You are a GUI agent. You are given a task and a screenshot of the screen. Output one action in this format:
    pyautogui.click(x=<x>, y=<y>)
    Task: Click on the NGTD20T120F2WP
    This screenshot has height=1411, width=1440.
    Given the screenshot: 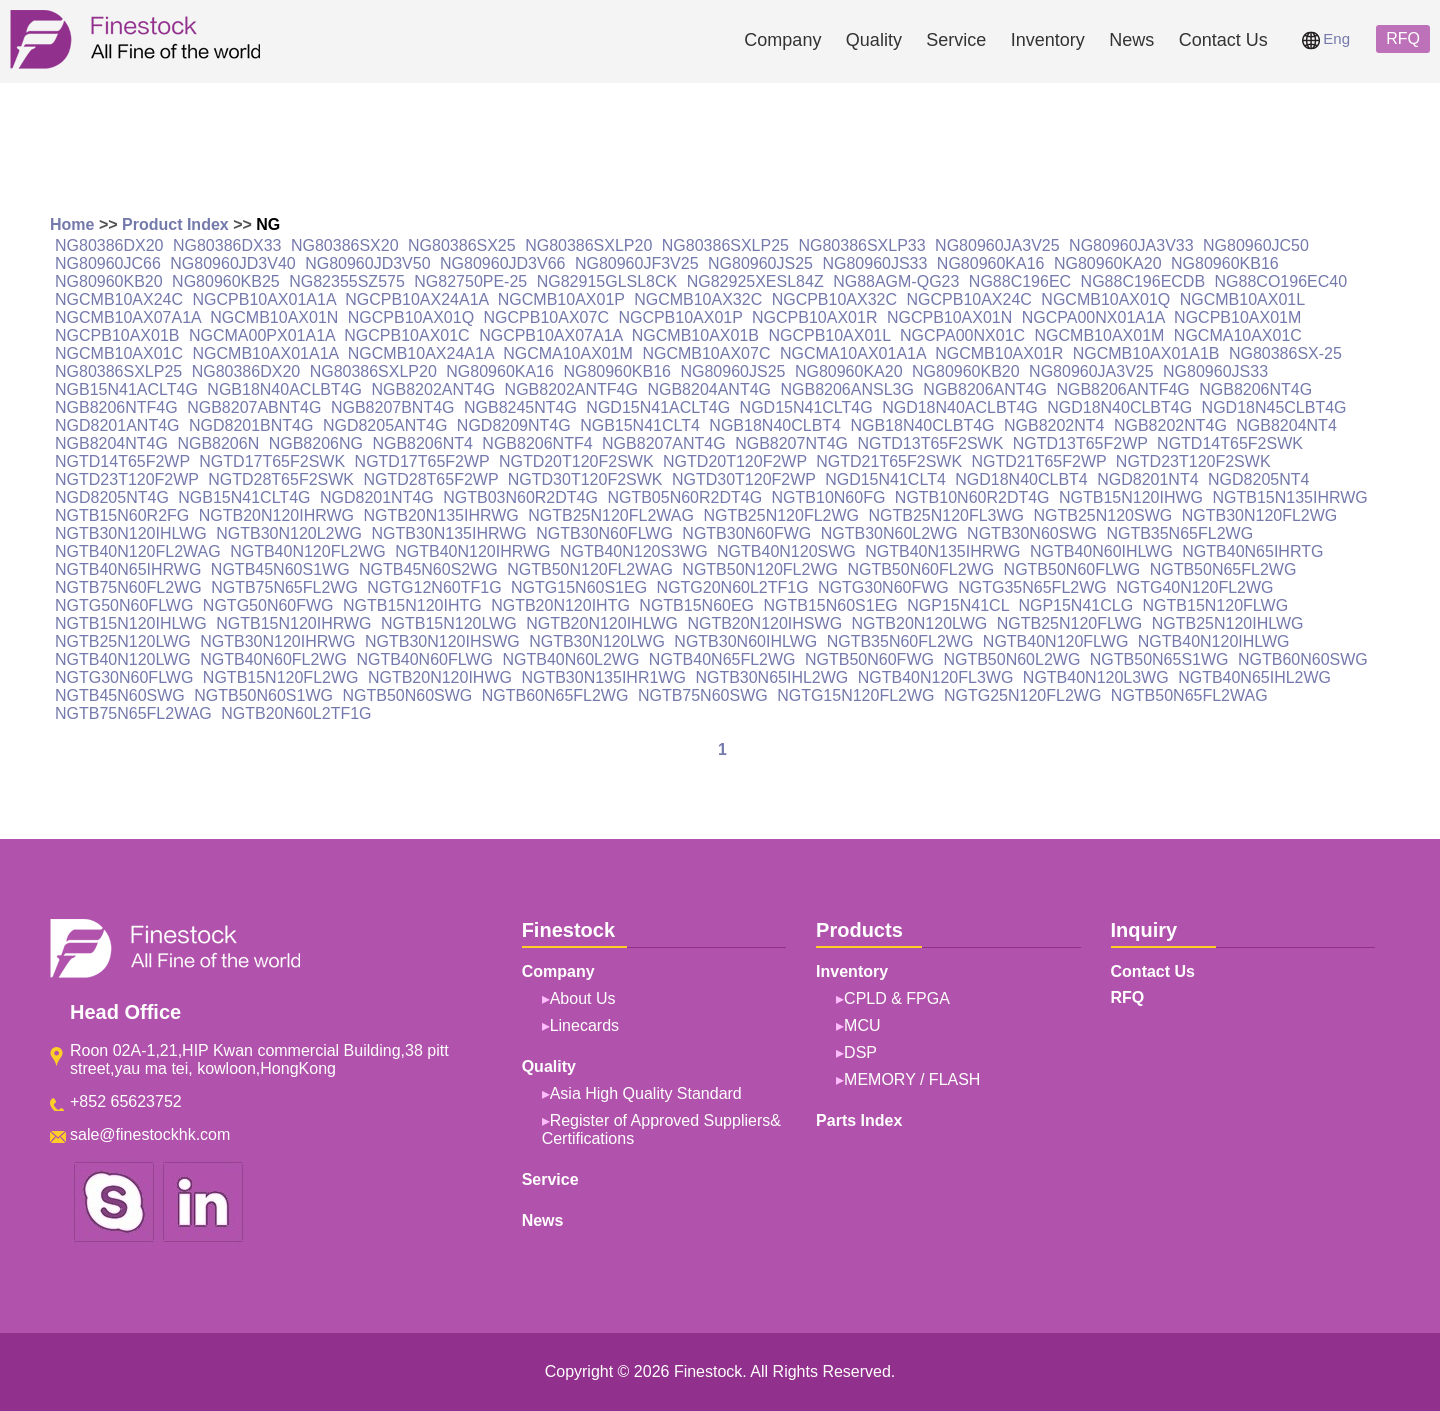 What is the action you would take?
    pyautogui.click(x=735, y=461)
    